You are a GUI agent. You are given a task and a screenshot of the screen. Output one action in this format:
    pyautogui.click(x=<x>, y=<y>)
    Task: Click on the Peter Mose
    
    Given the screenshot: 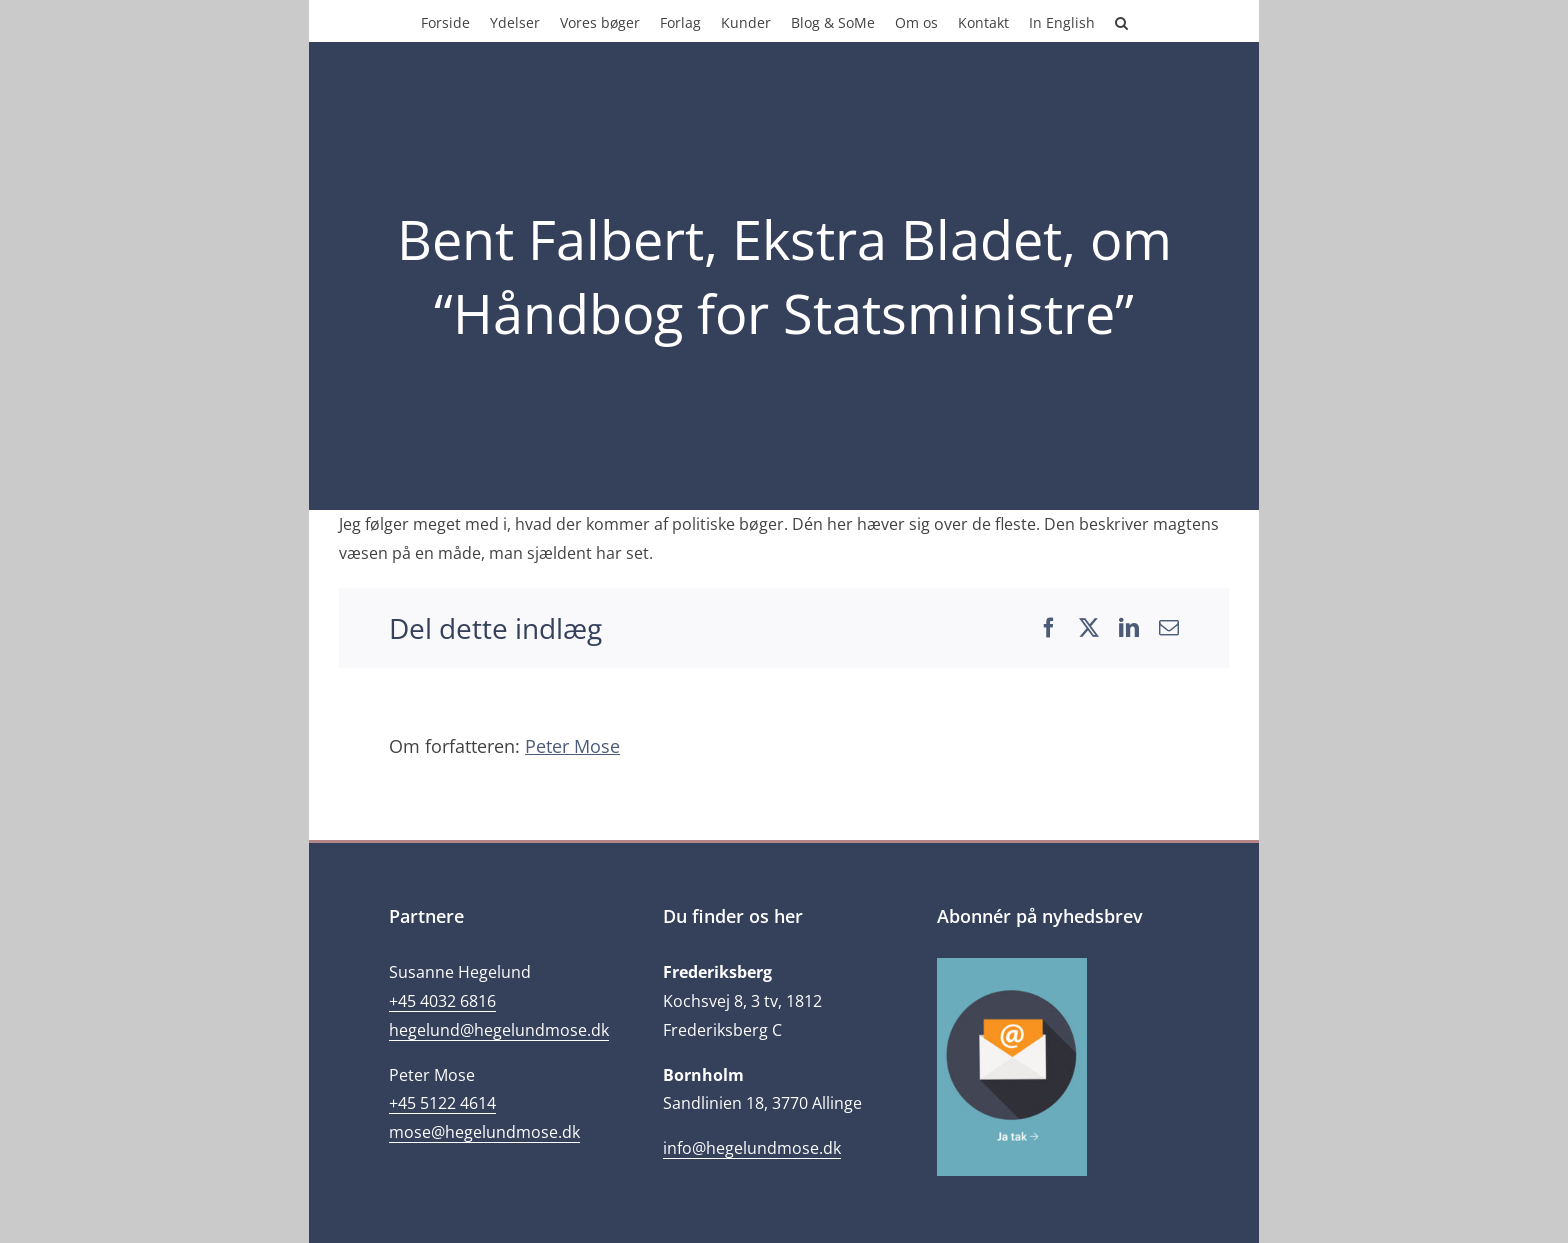 What is the action you would take?
    pyautogui.click(x=572, y=746)
    